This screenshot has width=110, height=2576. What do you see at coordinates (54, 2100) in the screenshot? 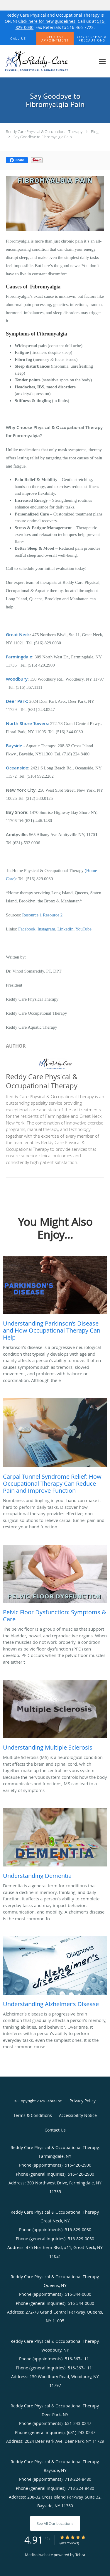
I see `Tebra Inc` at bounding box center [54, 2100].